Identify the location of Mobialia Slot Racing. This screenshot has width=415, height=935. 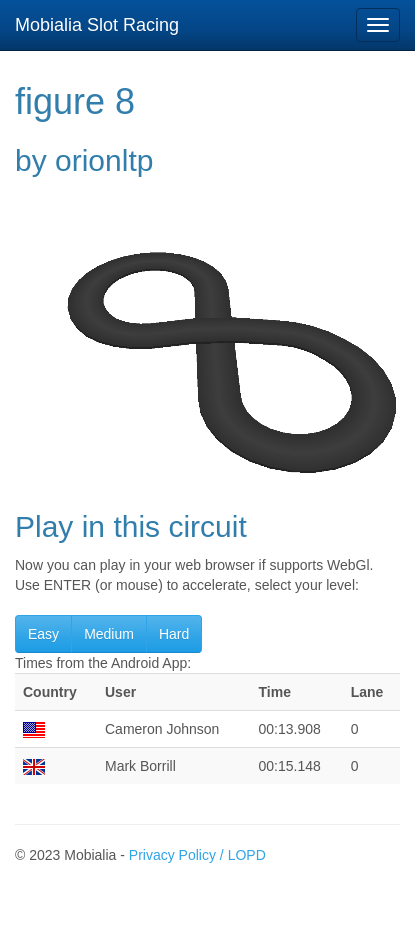
(97, 25).